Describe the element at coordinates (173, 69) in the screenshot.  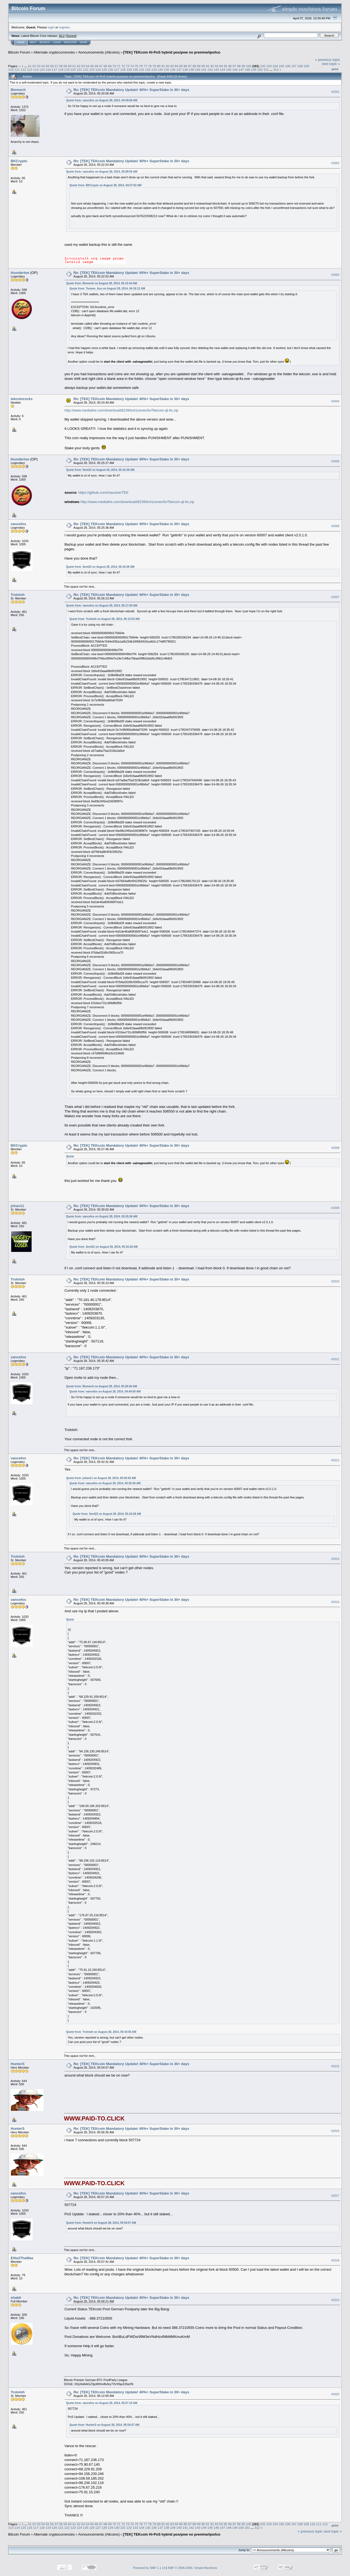
I see `136` at that location.